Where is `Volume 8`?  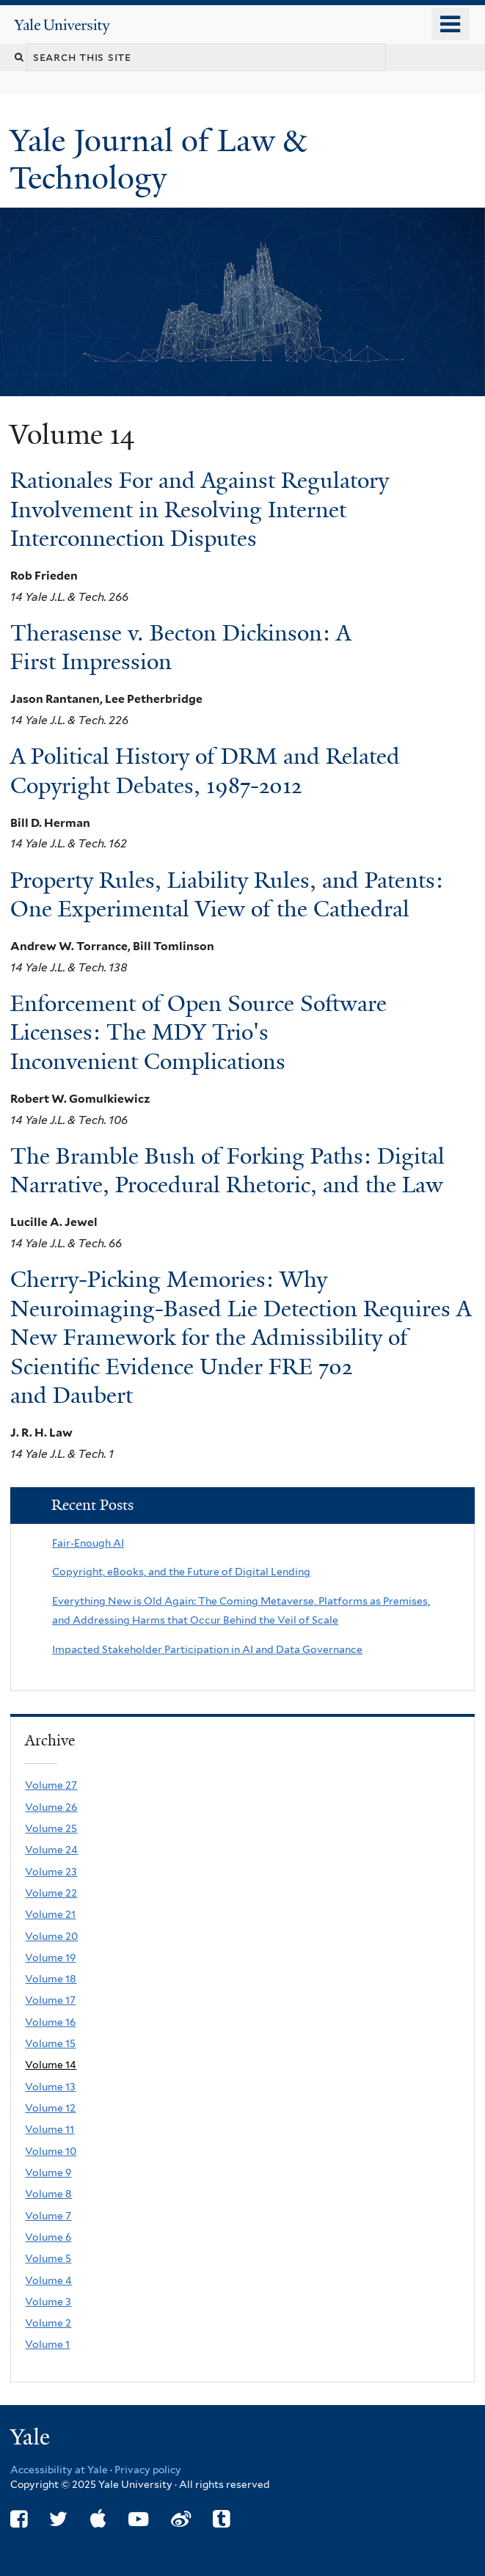
Volume 8 is located at coordinates (48, 2194).